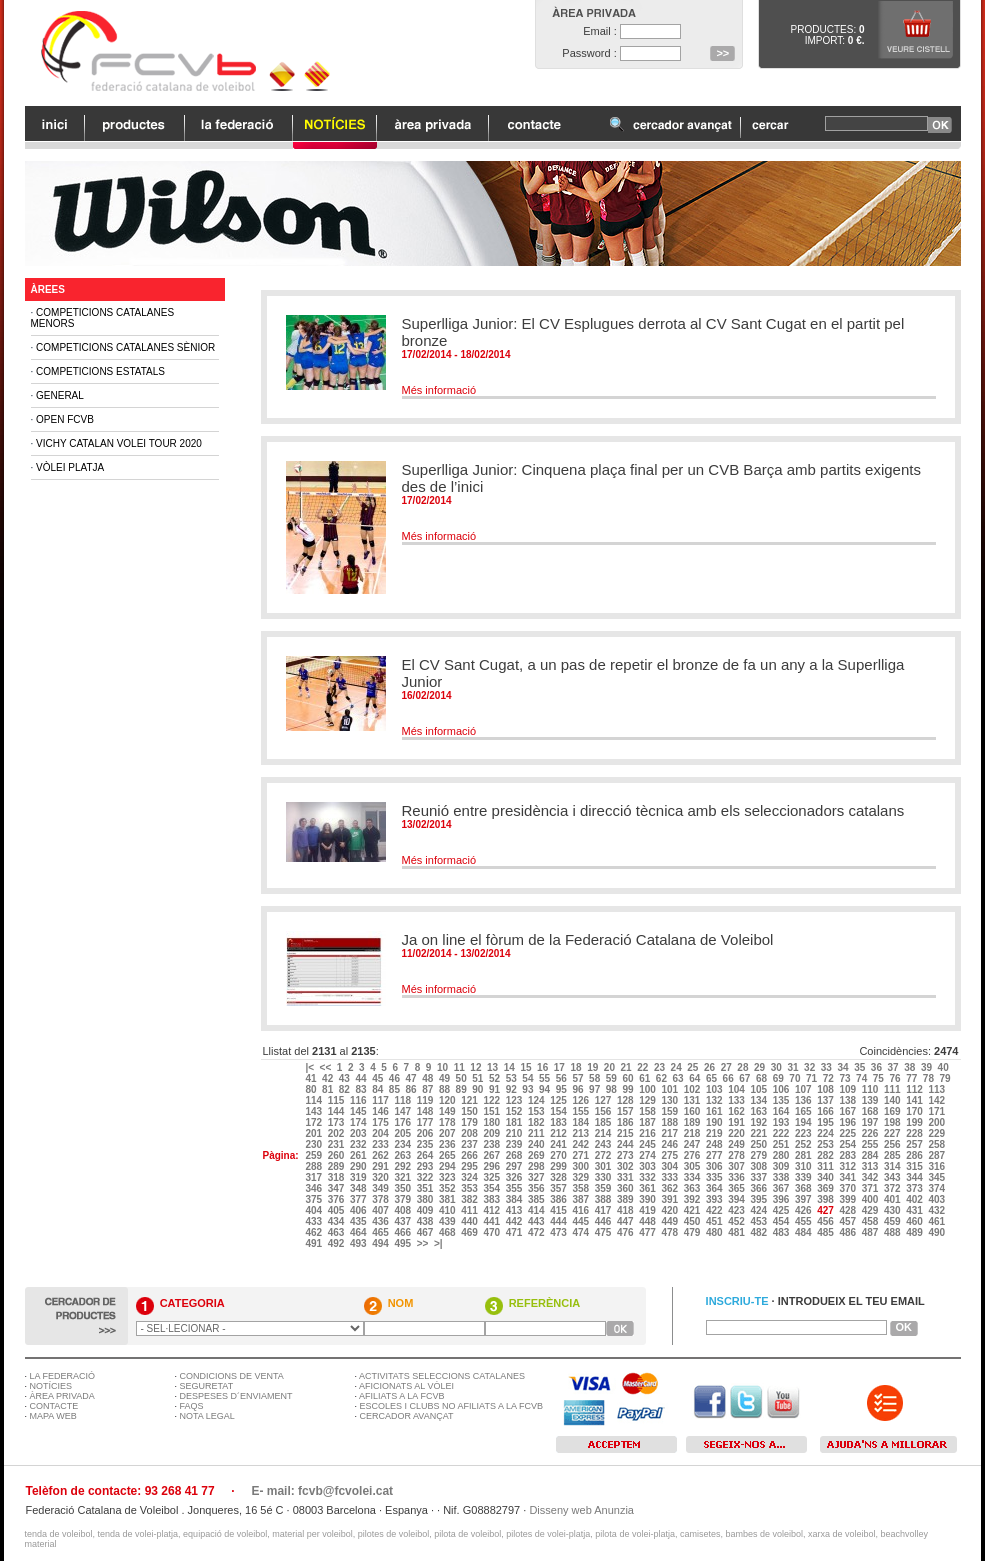  Describe the element at coordinates (804, 1199) in the screenshot. I see `397` at that location.